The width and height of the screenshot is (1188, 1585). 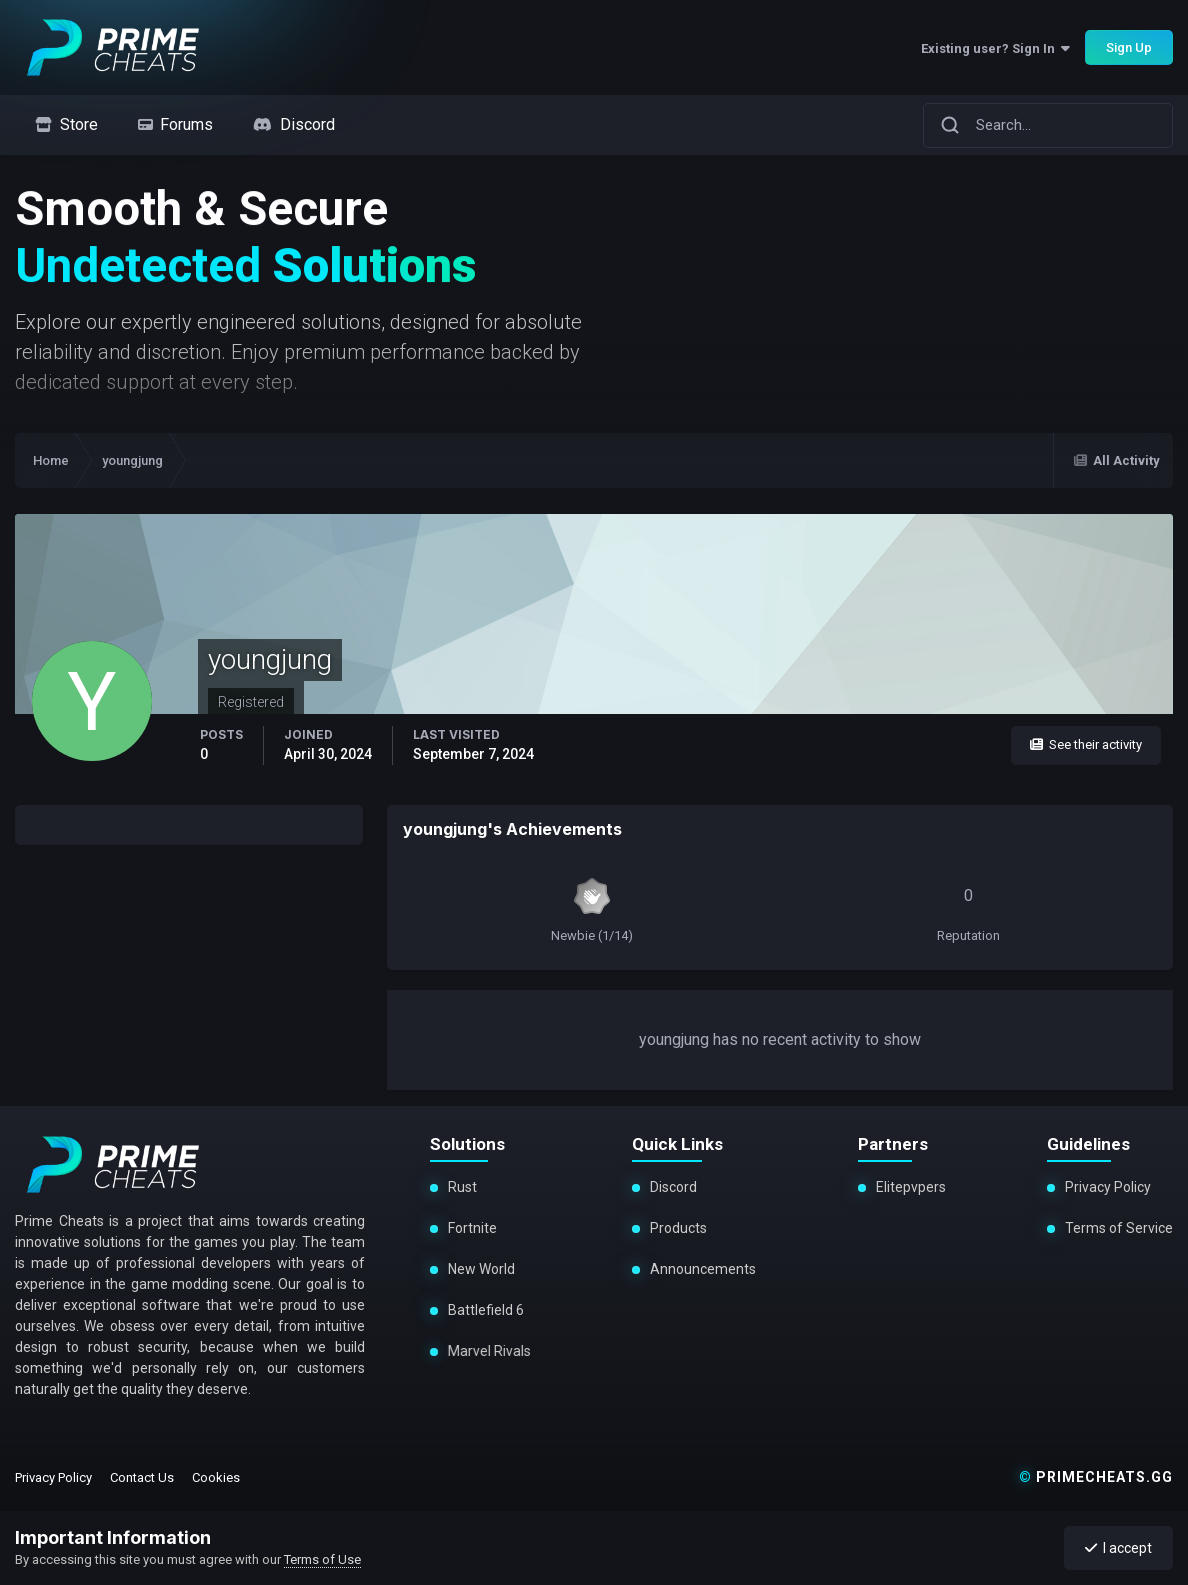 What do you see at coordinates (483, 1310) in the screenshot?
I see `Battlefield 6` at bounding box center [483, 1310].